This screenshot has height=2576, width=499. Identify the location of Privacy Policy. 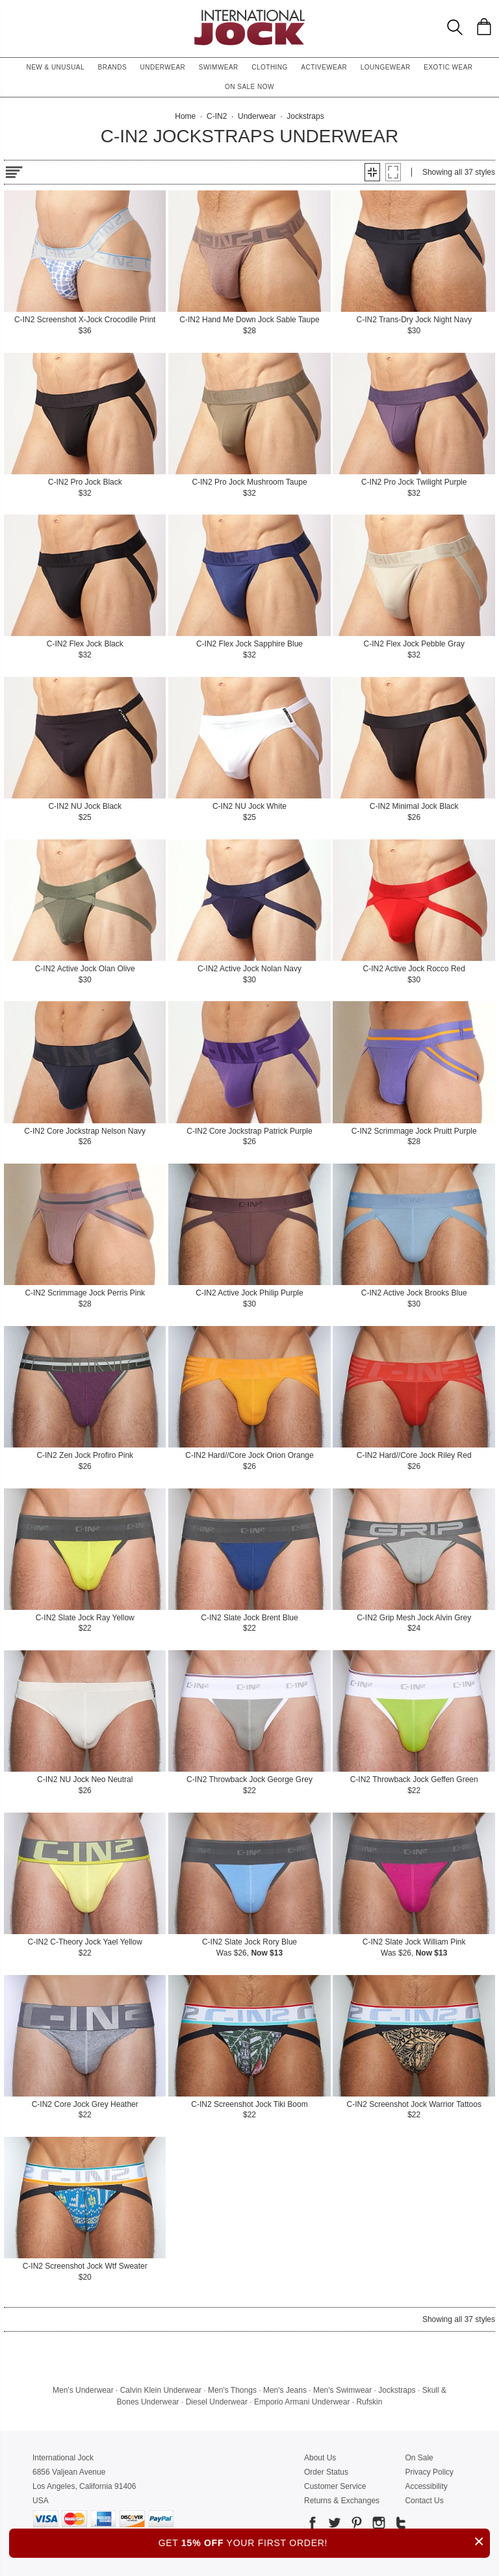
(429, 2472).